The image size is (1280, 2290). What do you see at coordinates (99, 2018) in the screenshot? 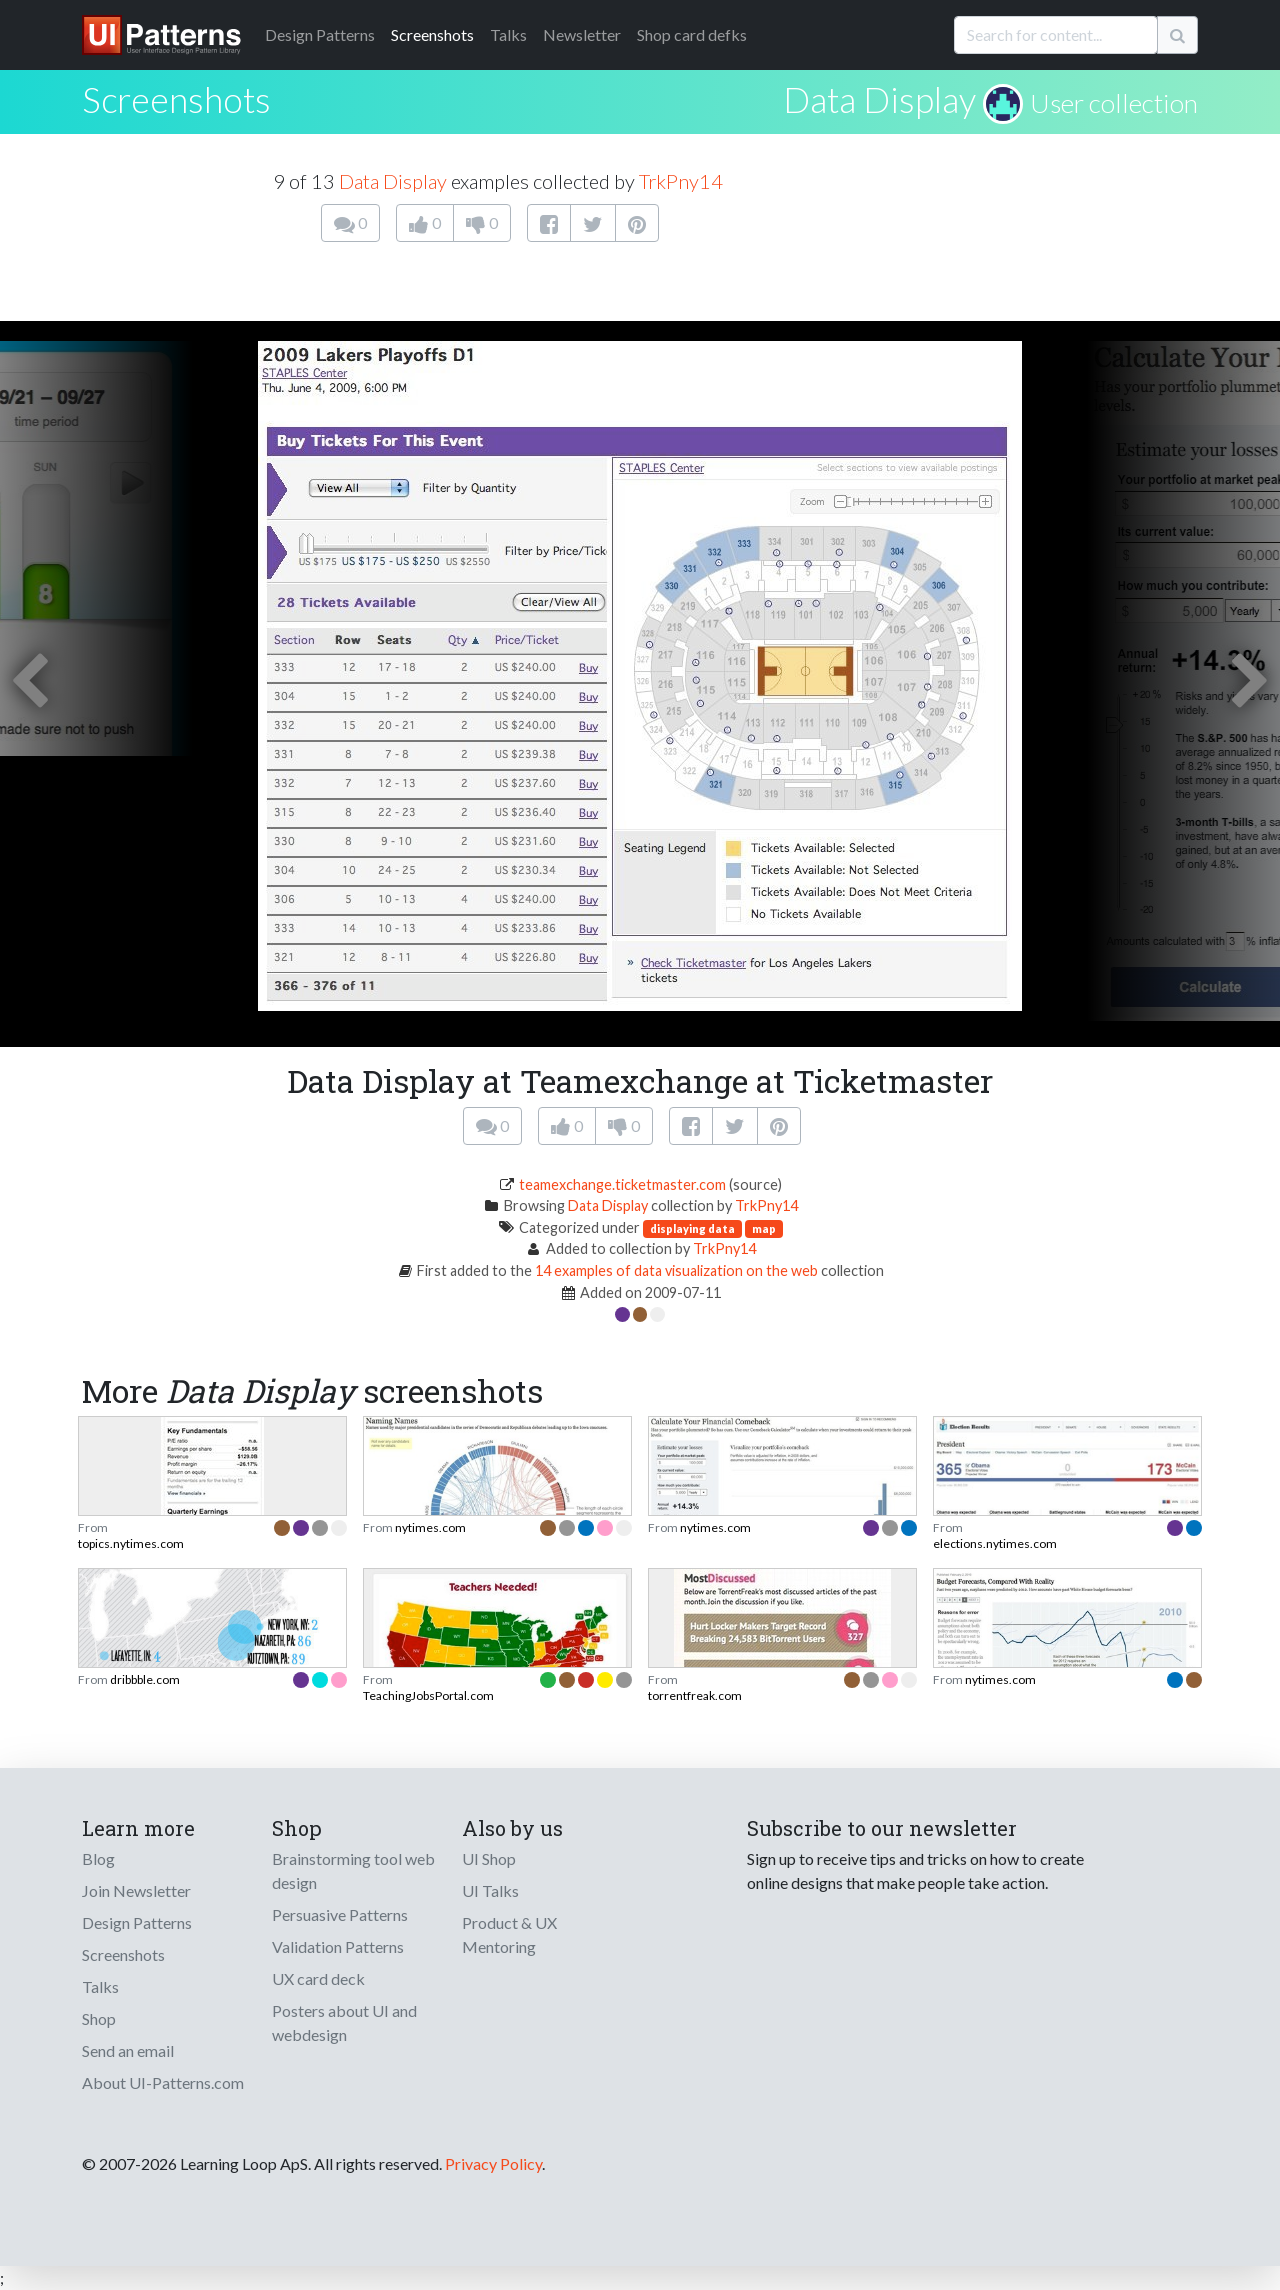
I see `Shop` at bounding box center [99, 2018].